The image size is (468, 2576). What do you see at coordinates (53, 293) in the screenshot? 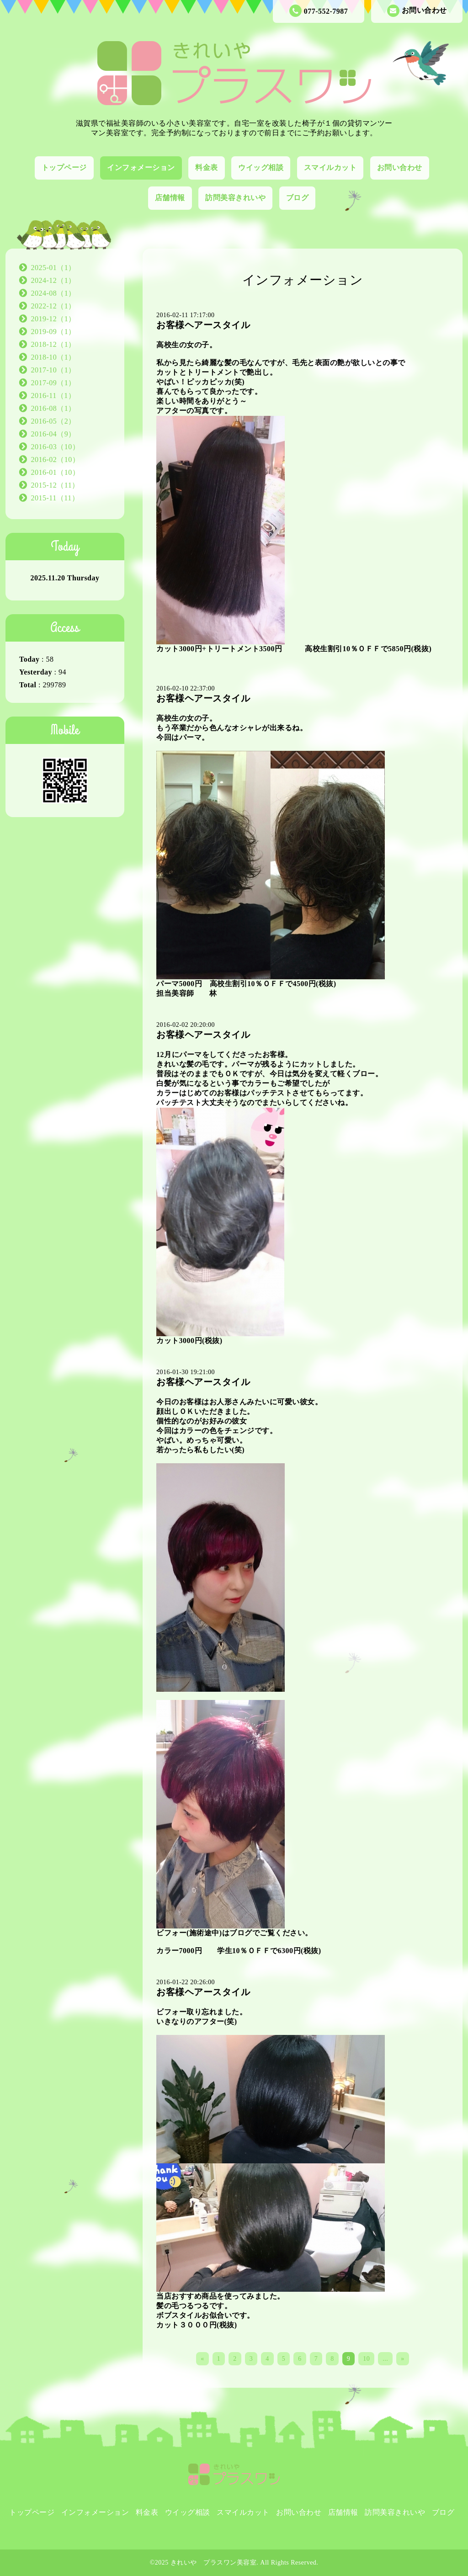
I see `2024-08（1）` at bounding box center [53, 293].